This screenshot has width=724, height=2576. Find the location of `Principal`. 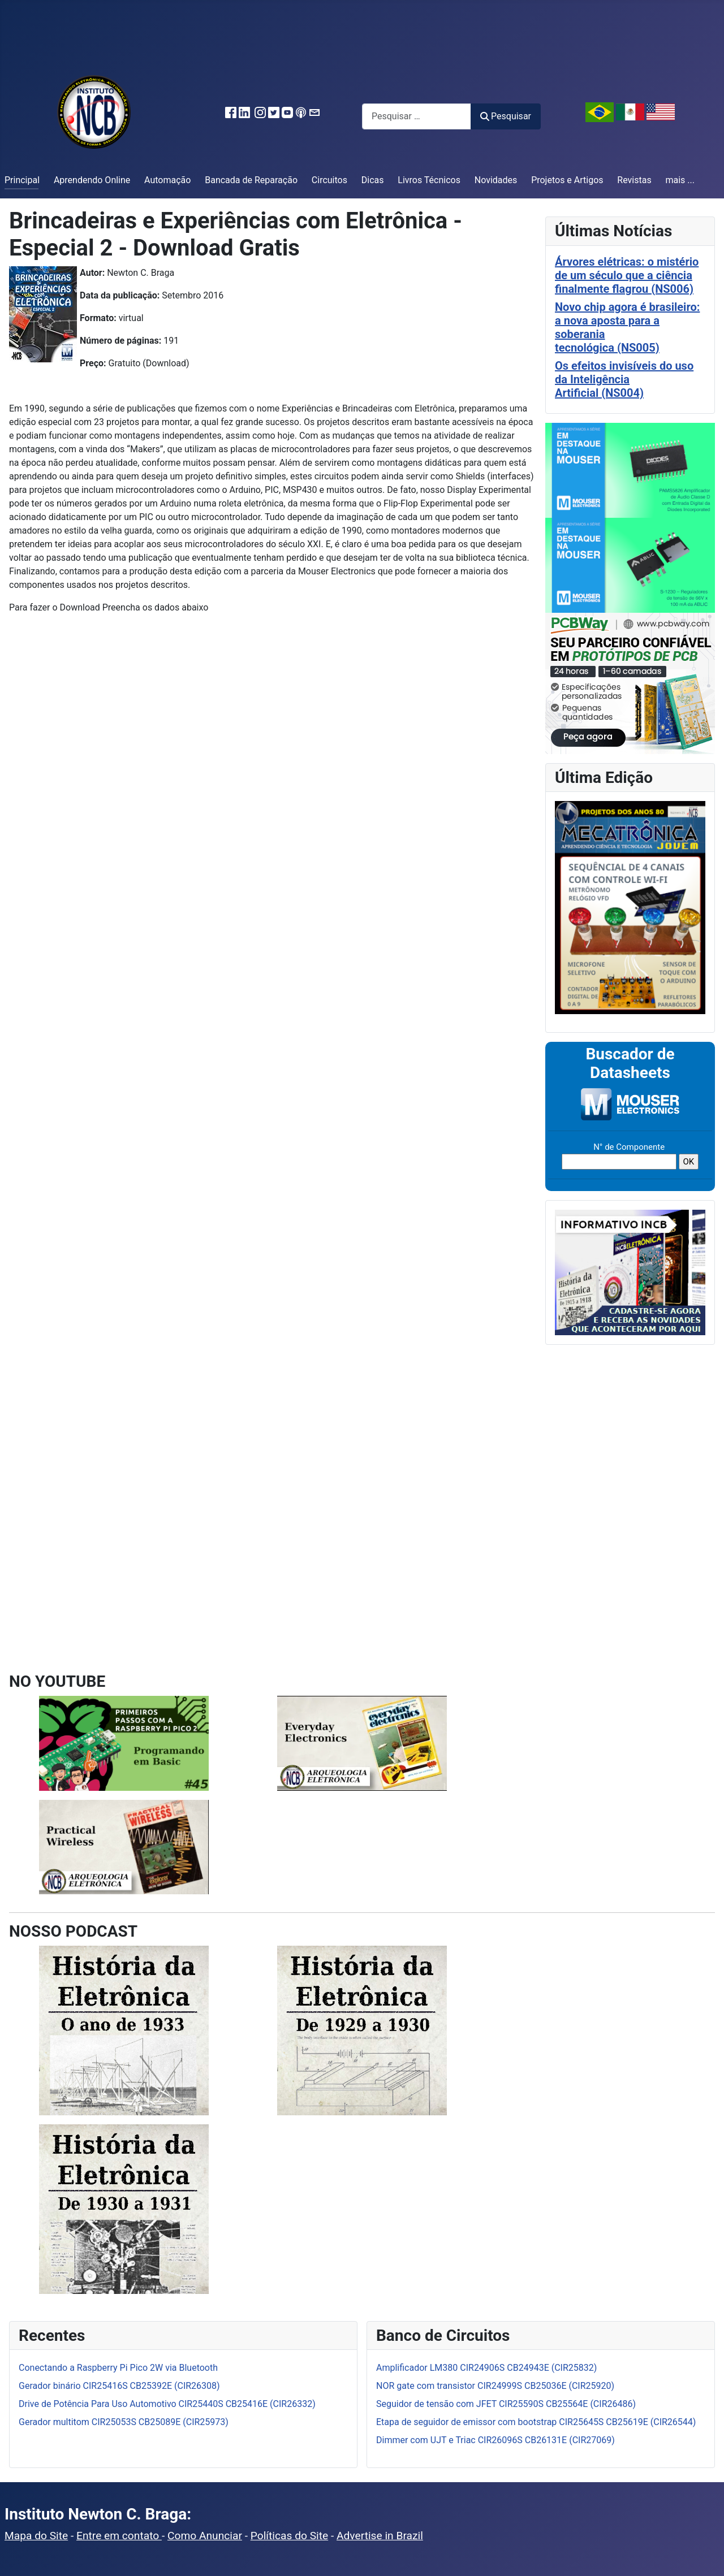

Principal is located at coordinates (22, 180).